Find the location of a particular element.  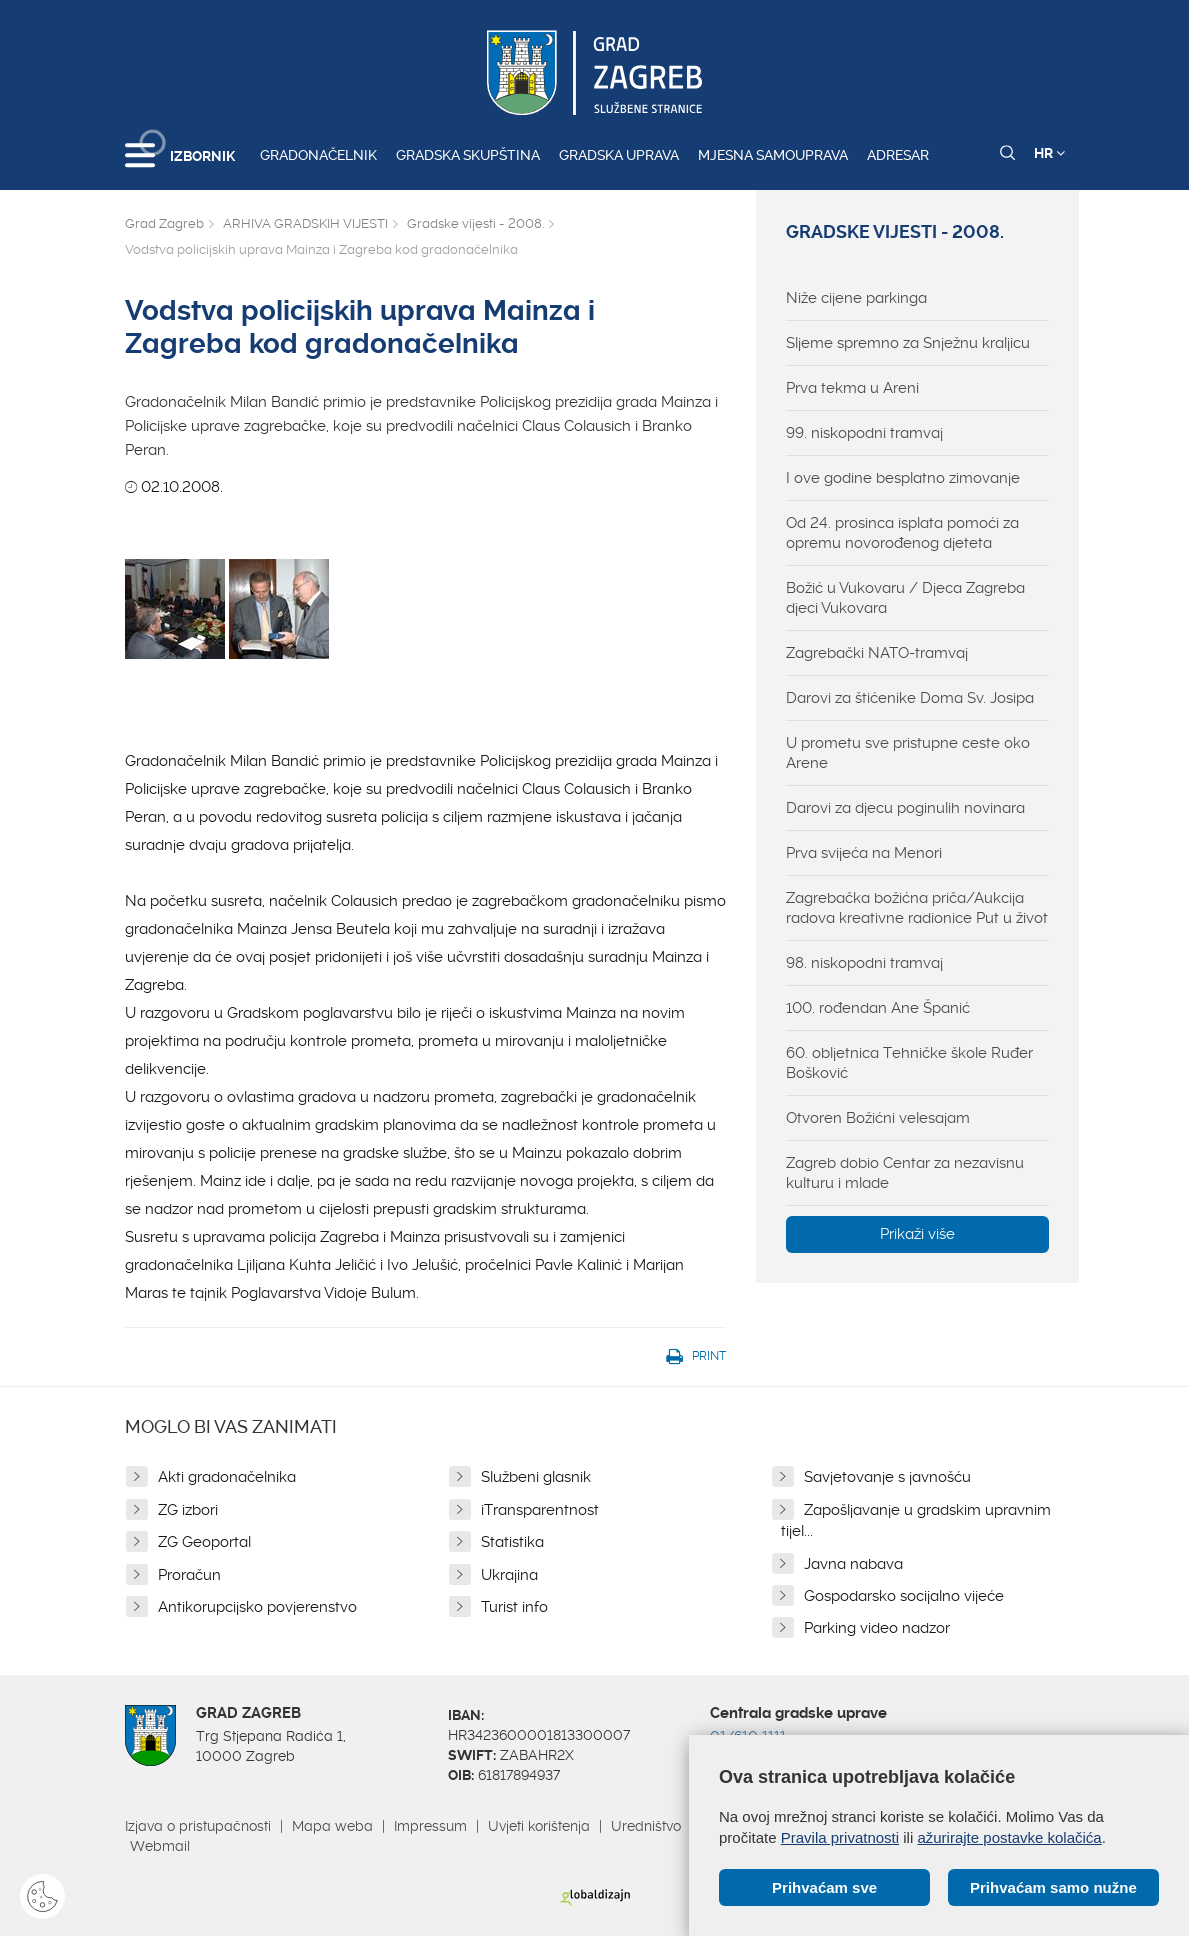

ZG Geoportal is located at coordinates (204, 1542).